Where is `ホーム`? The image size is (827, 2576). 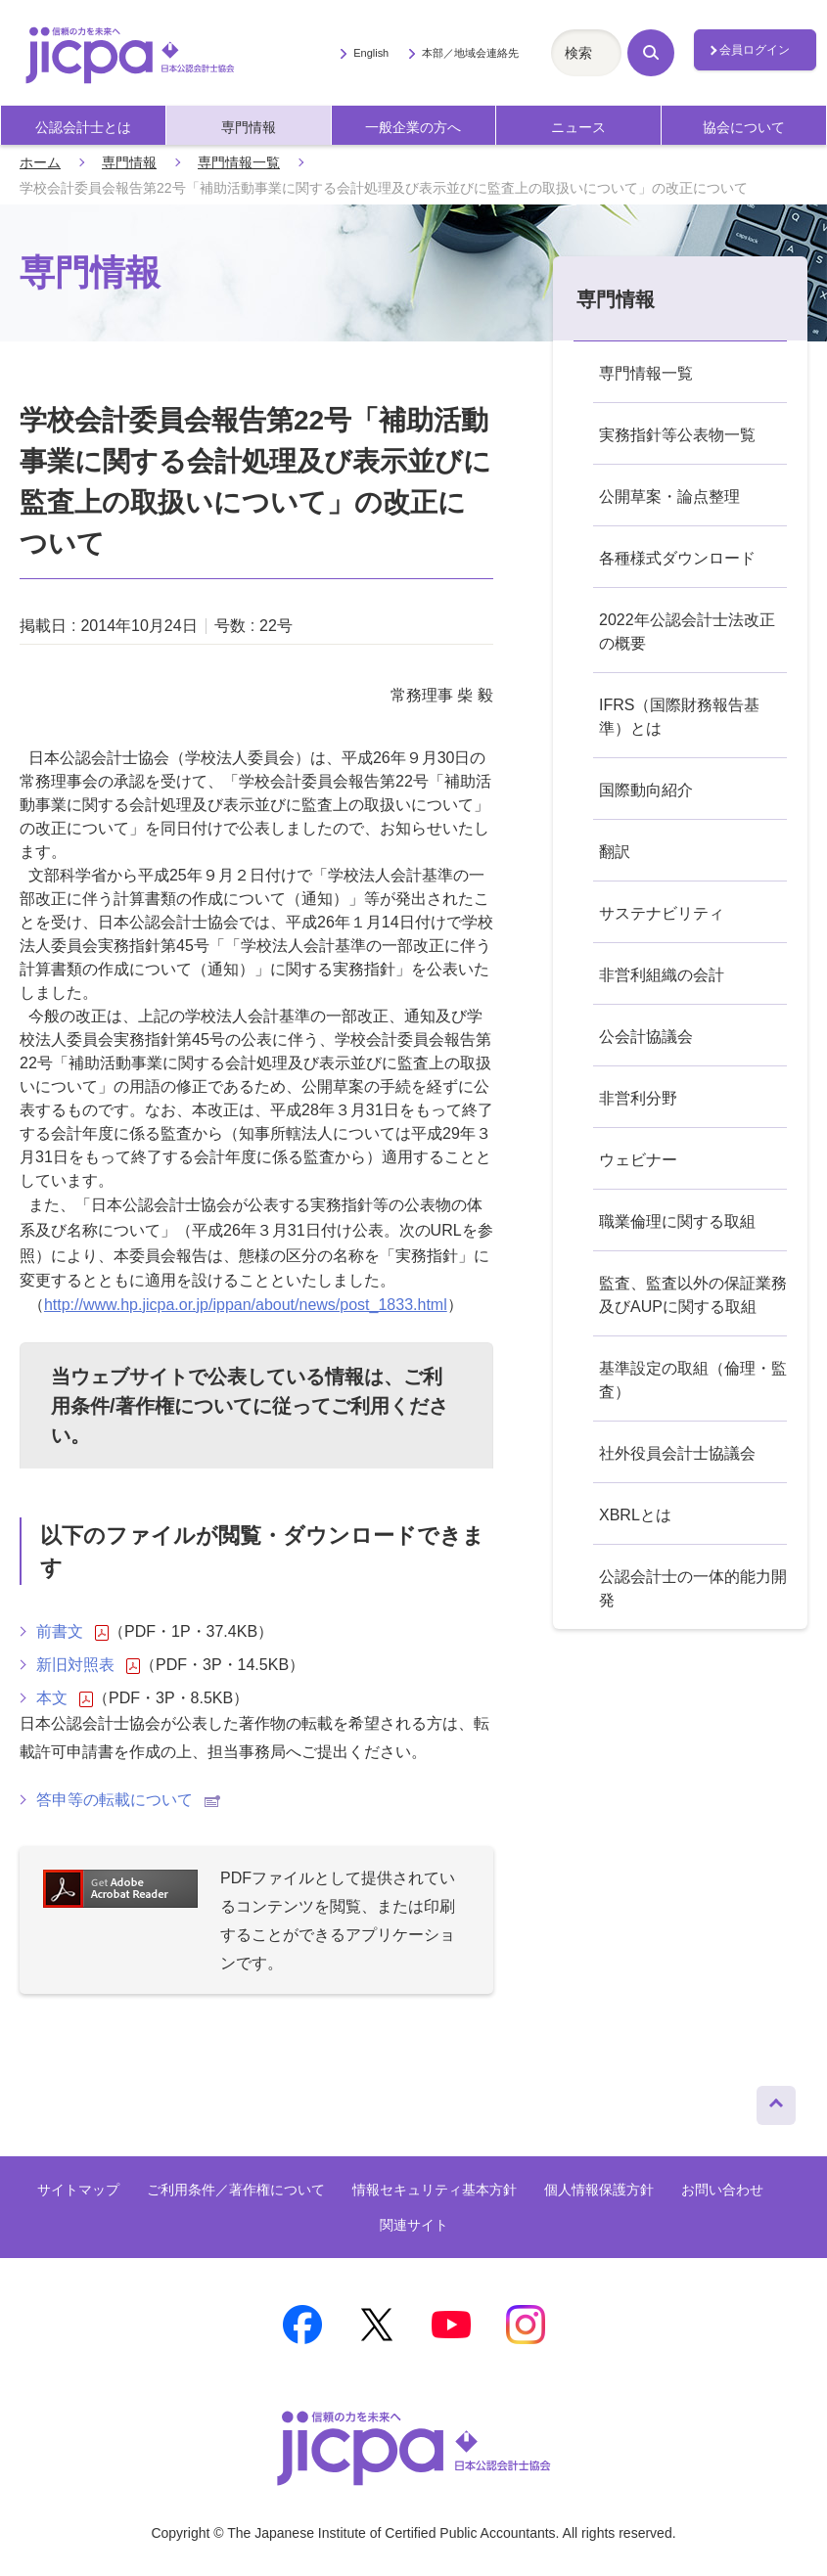 ホーム is located at coordinates (40, 162).